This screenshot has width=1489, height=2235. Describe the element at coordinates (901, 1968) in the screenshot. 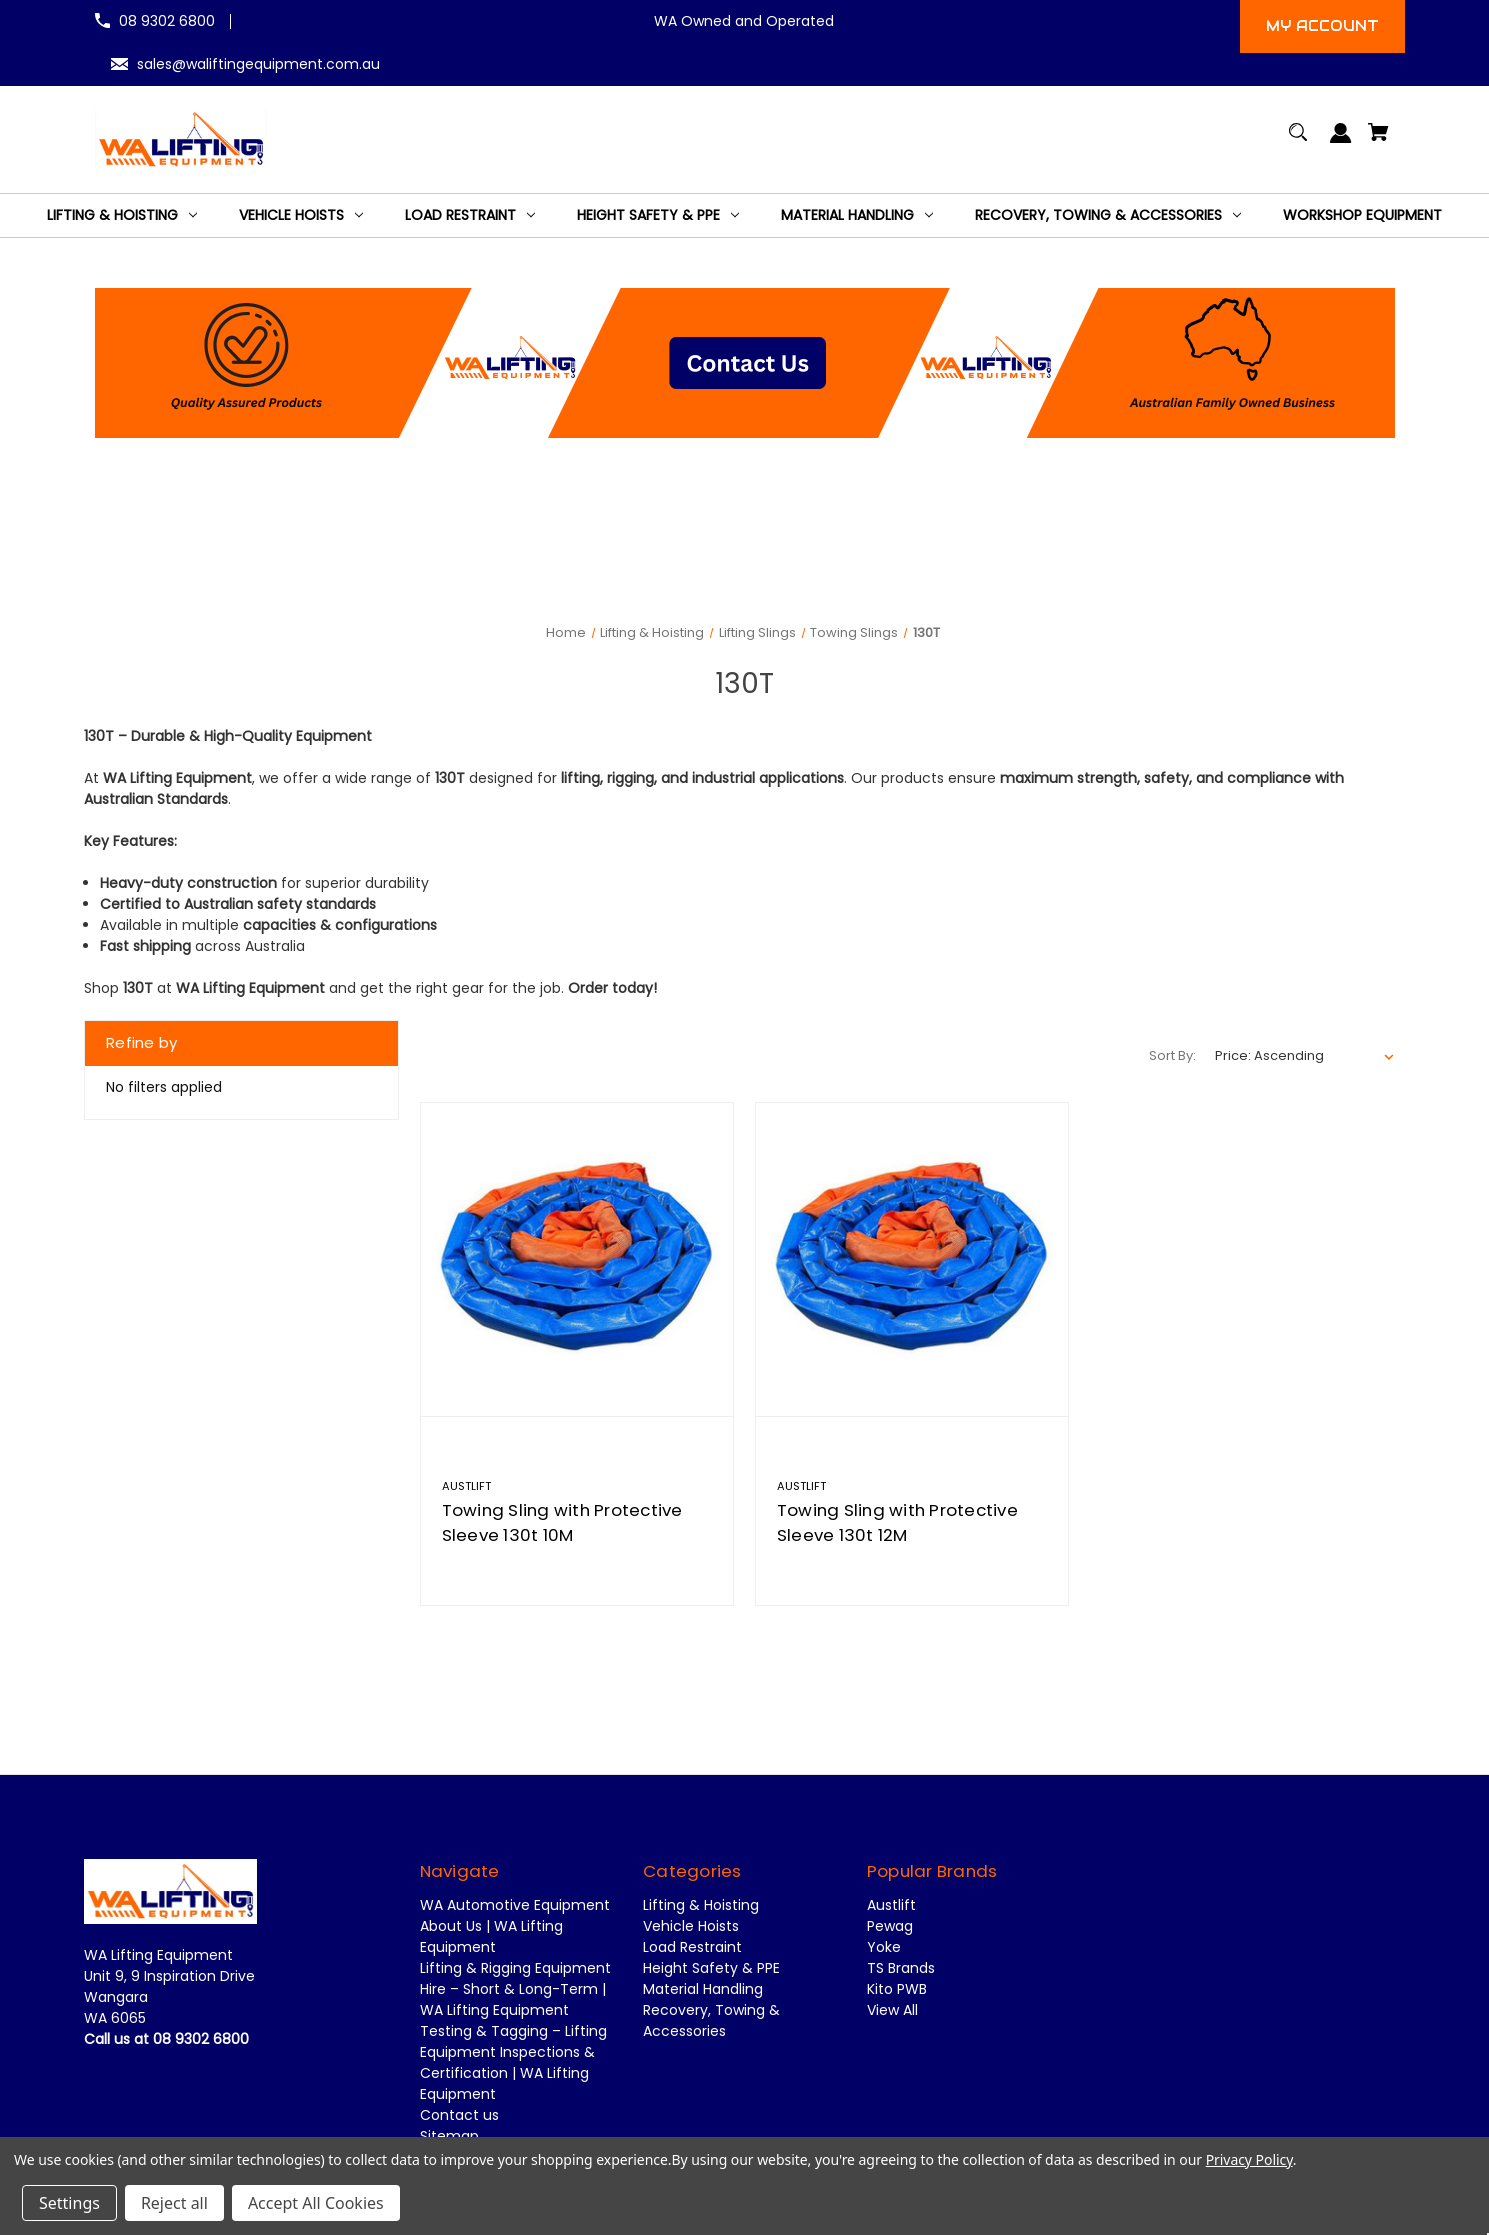

I see `TS Brands` at that location.